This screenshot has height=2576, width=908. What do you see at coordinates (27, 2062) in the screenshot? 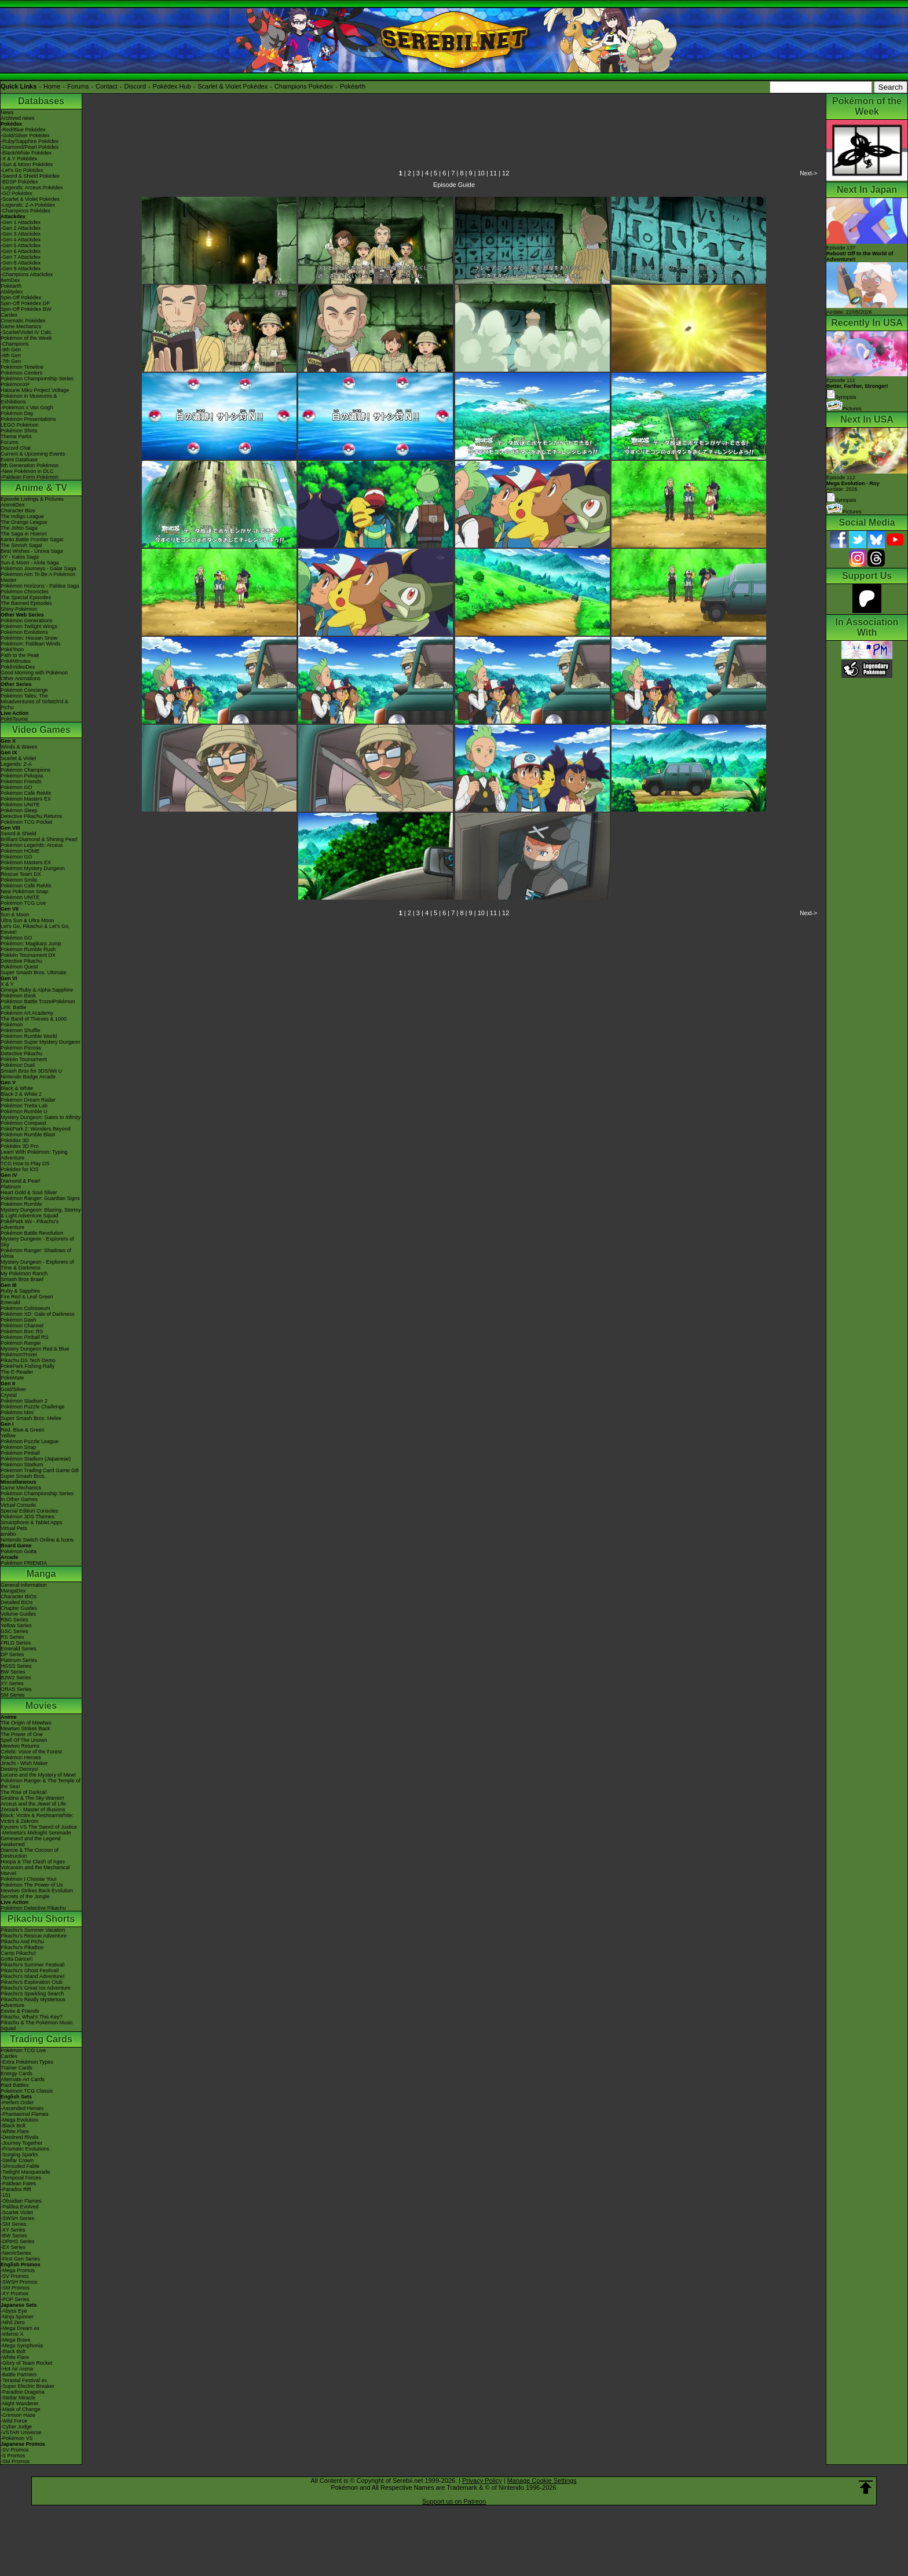
I see `-Extra Pokémon Types` at bounding box center [27, 2062].